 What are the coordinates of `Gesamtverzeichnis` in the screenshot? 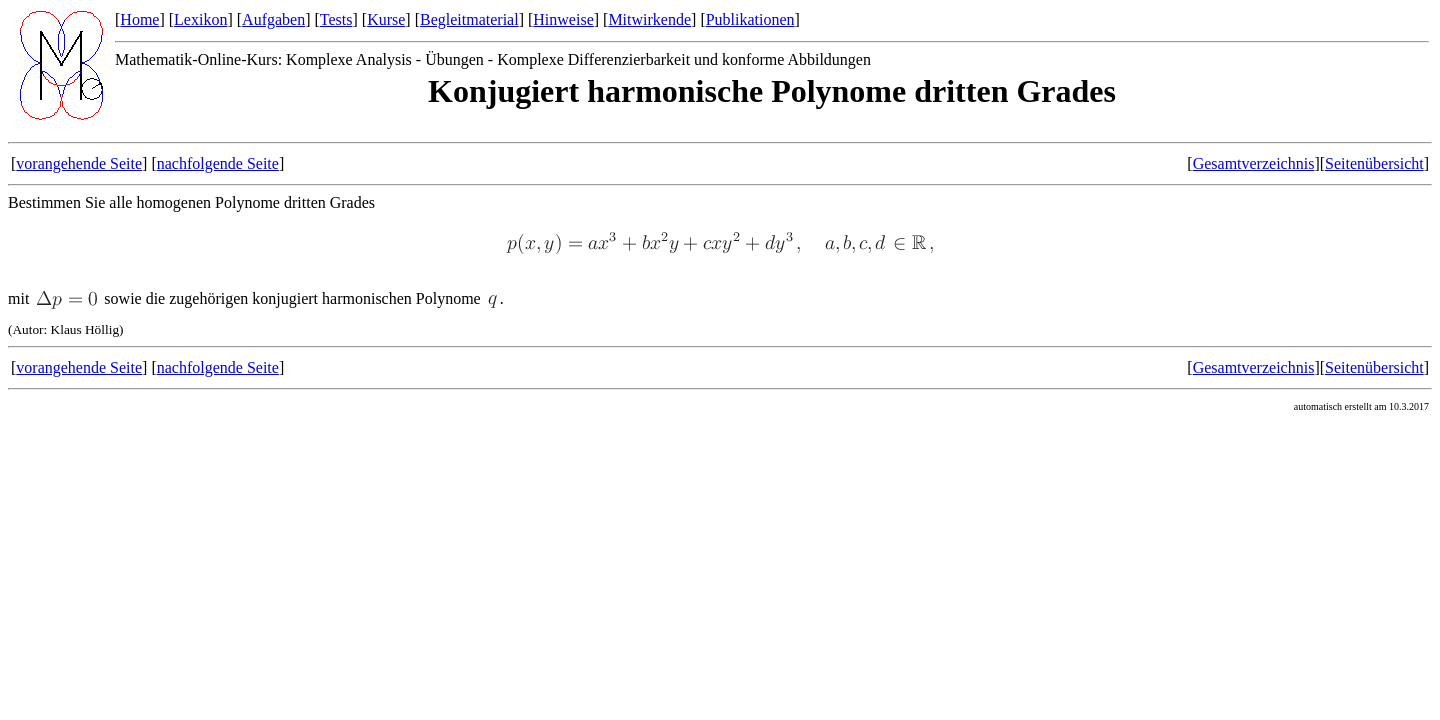 It's located at (1254, 163).